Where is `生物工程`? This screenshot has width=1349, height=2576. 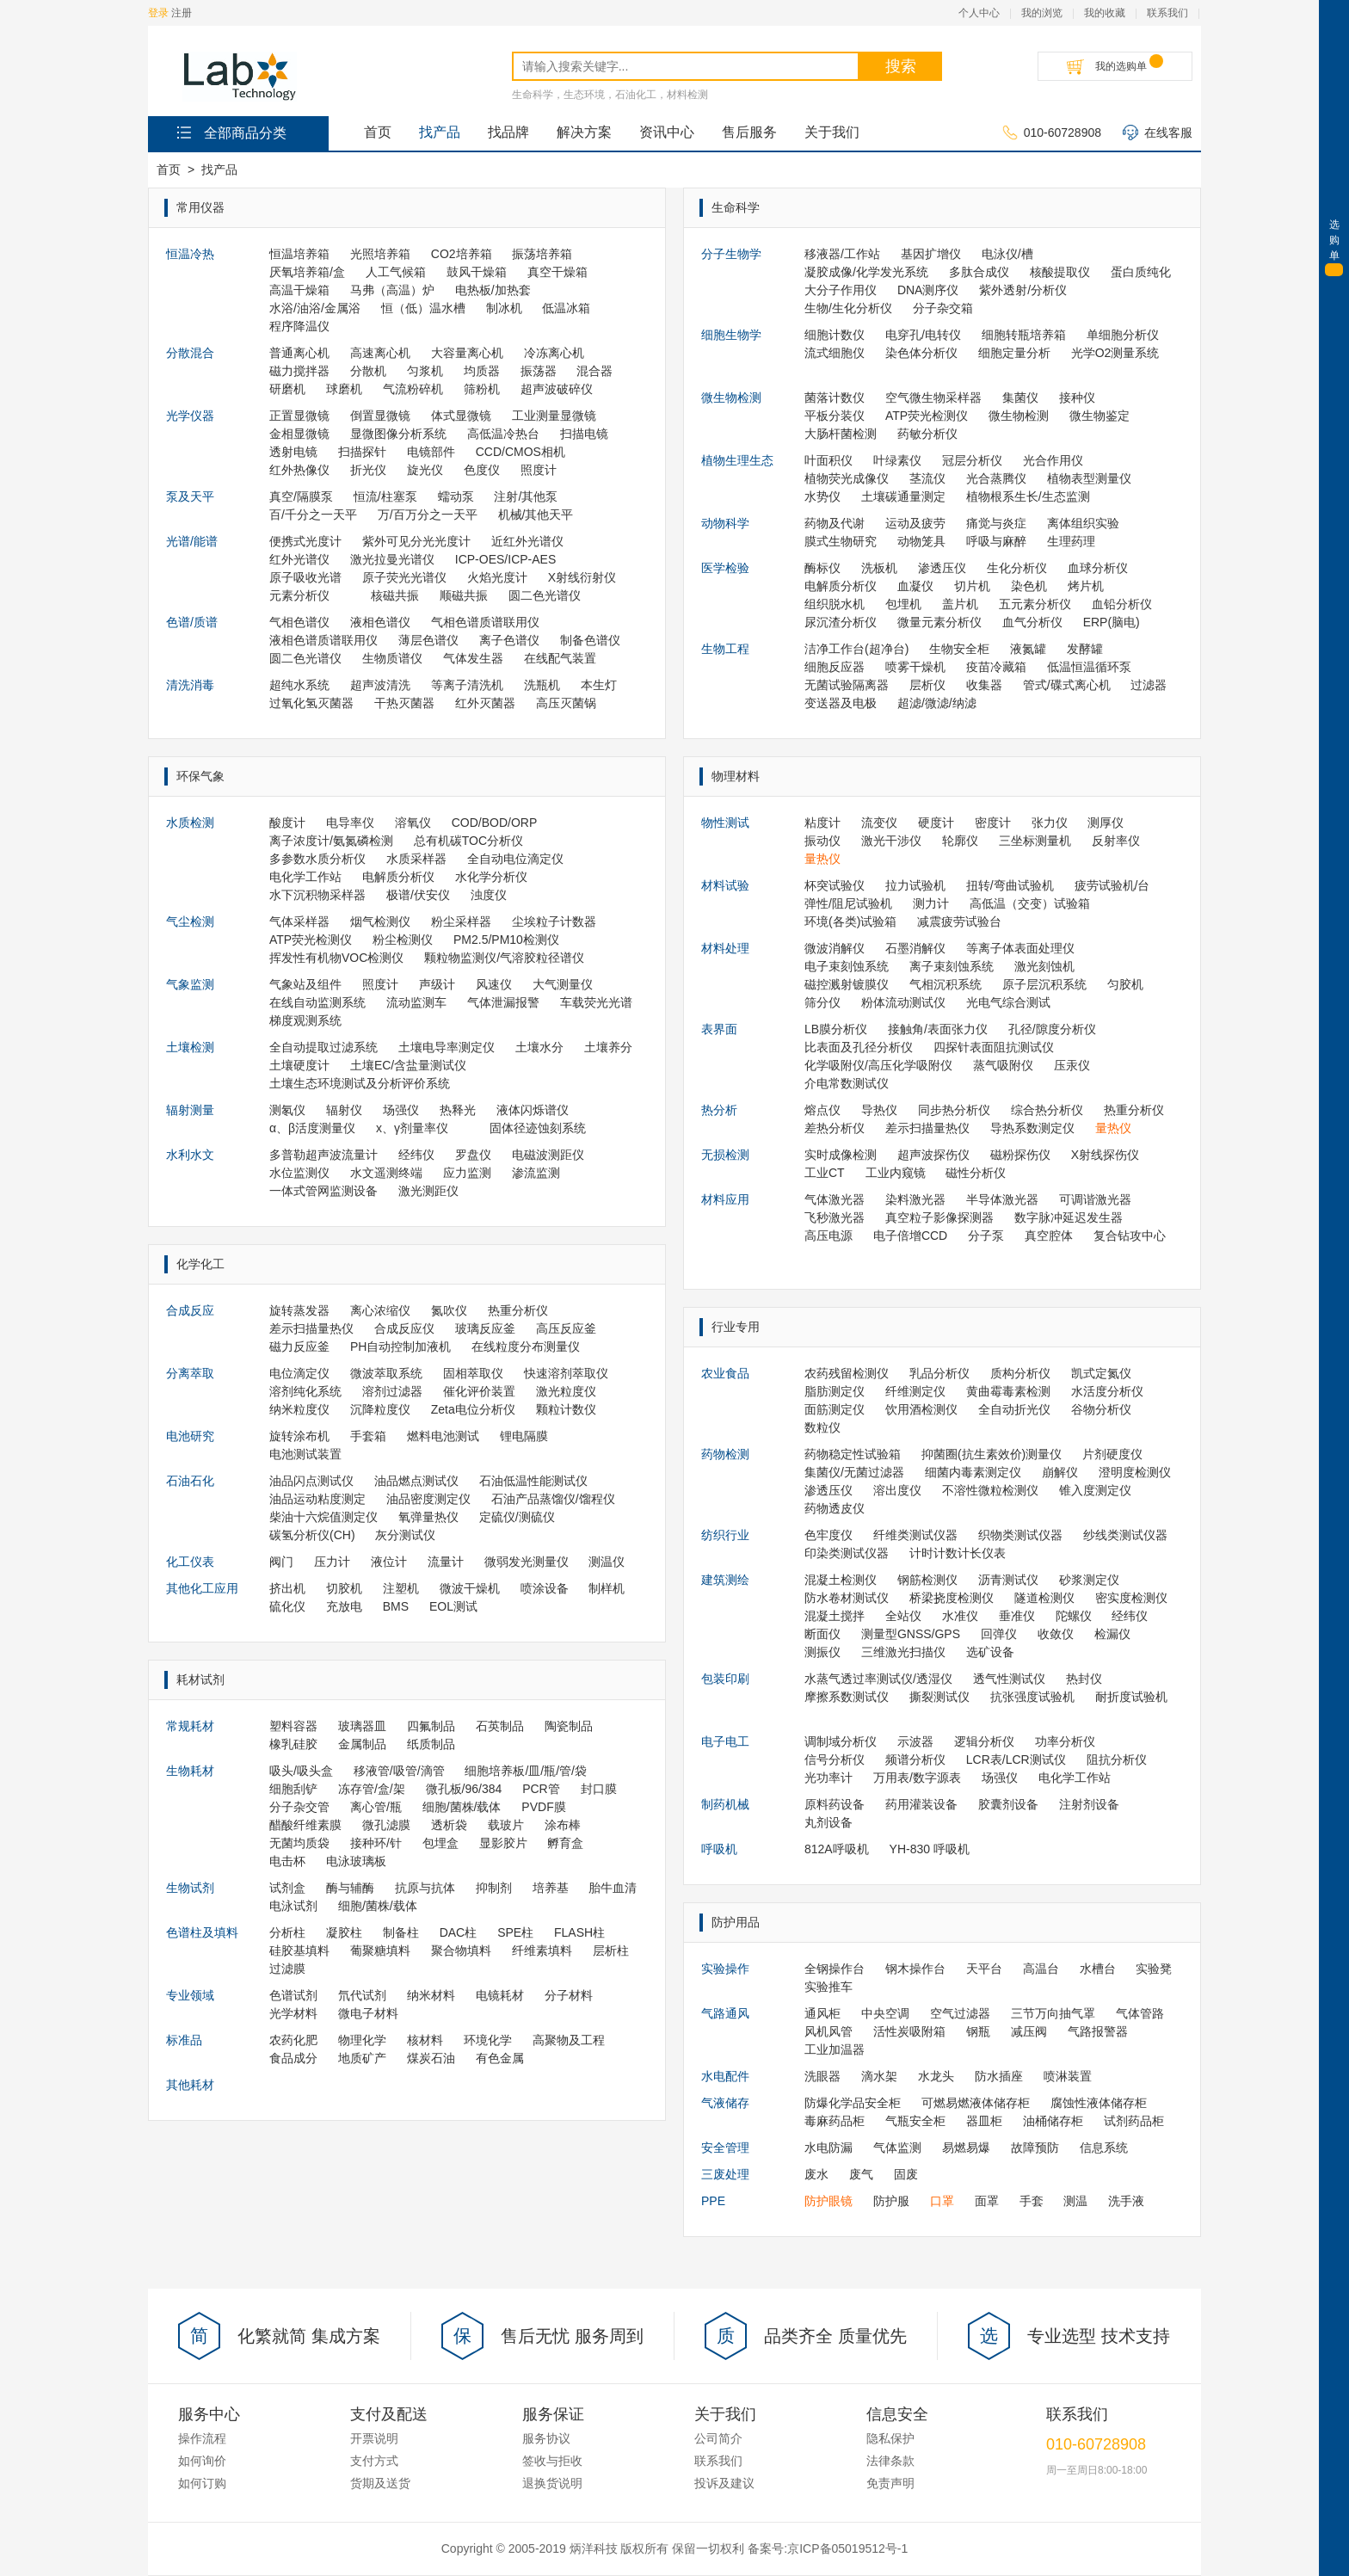
生物工程 is located at coordinates (725, 649).